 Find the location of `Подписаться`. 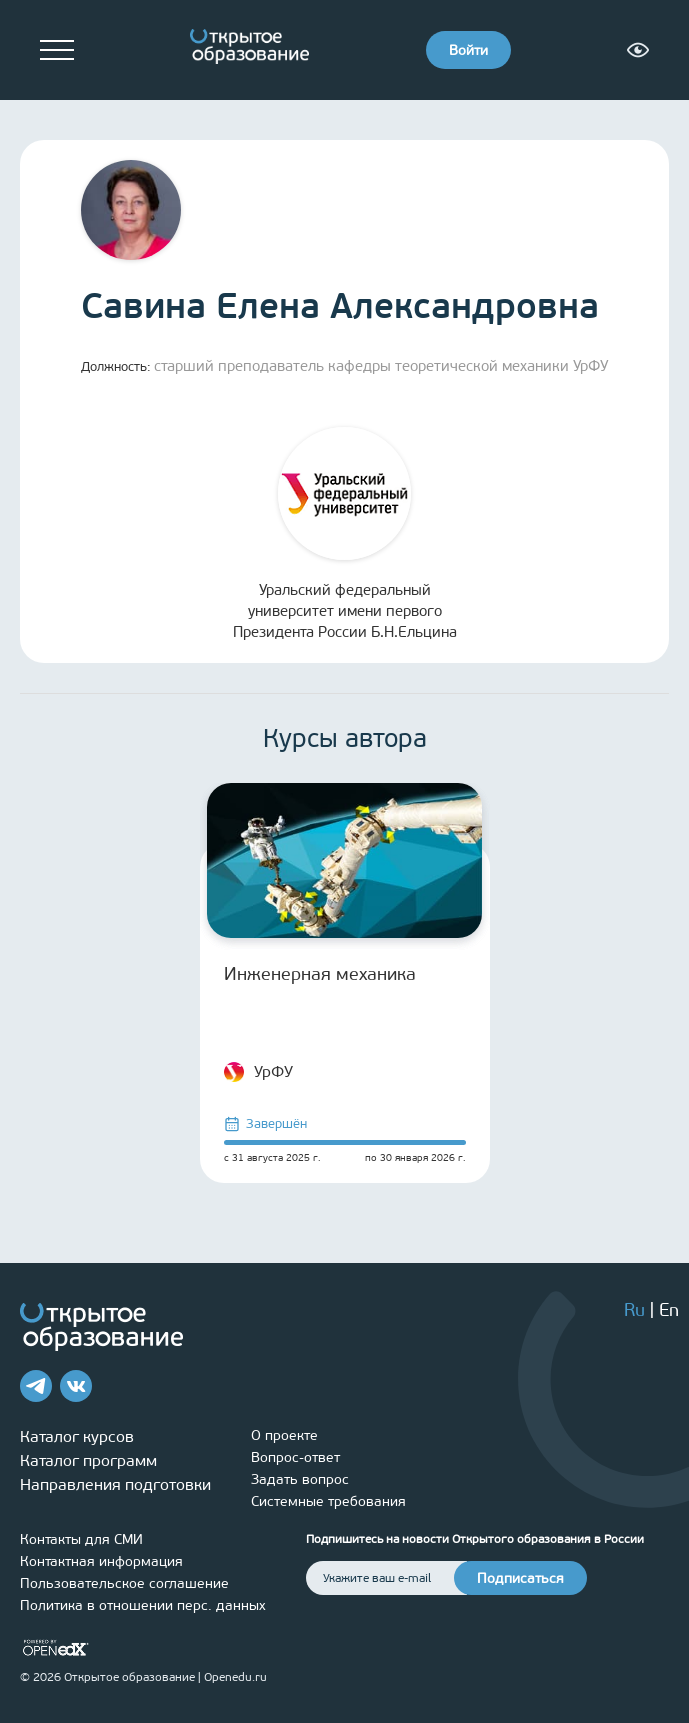

Подписаться is located at coordinates (520, 1578).